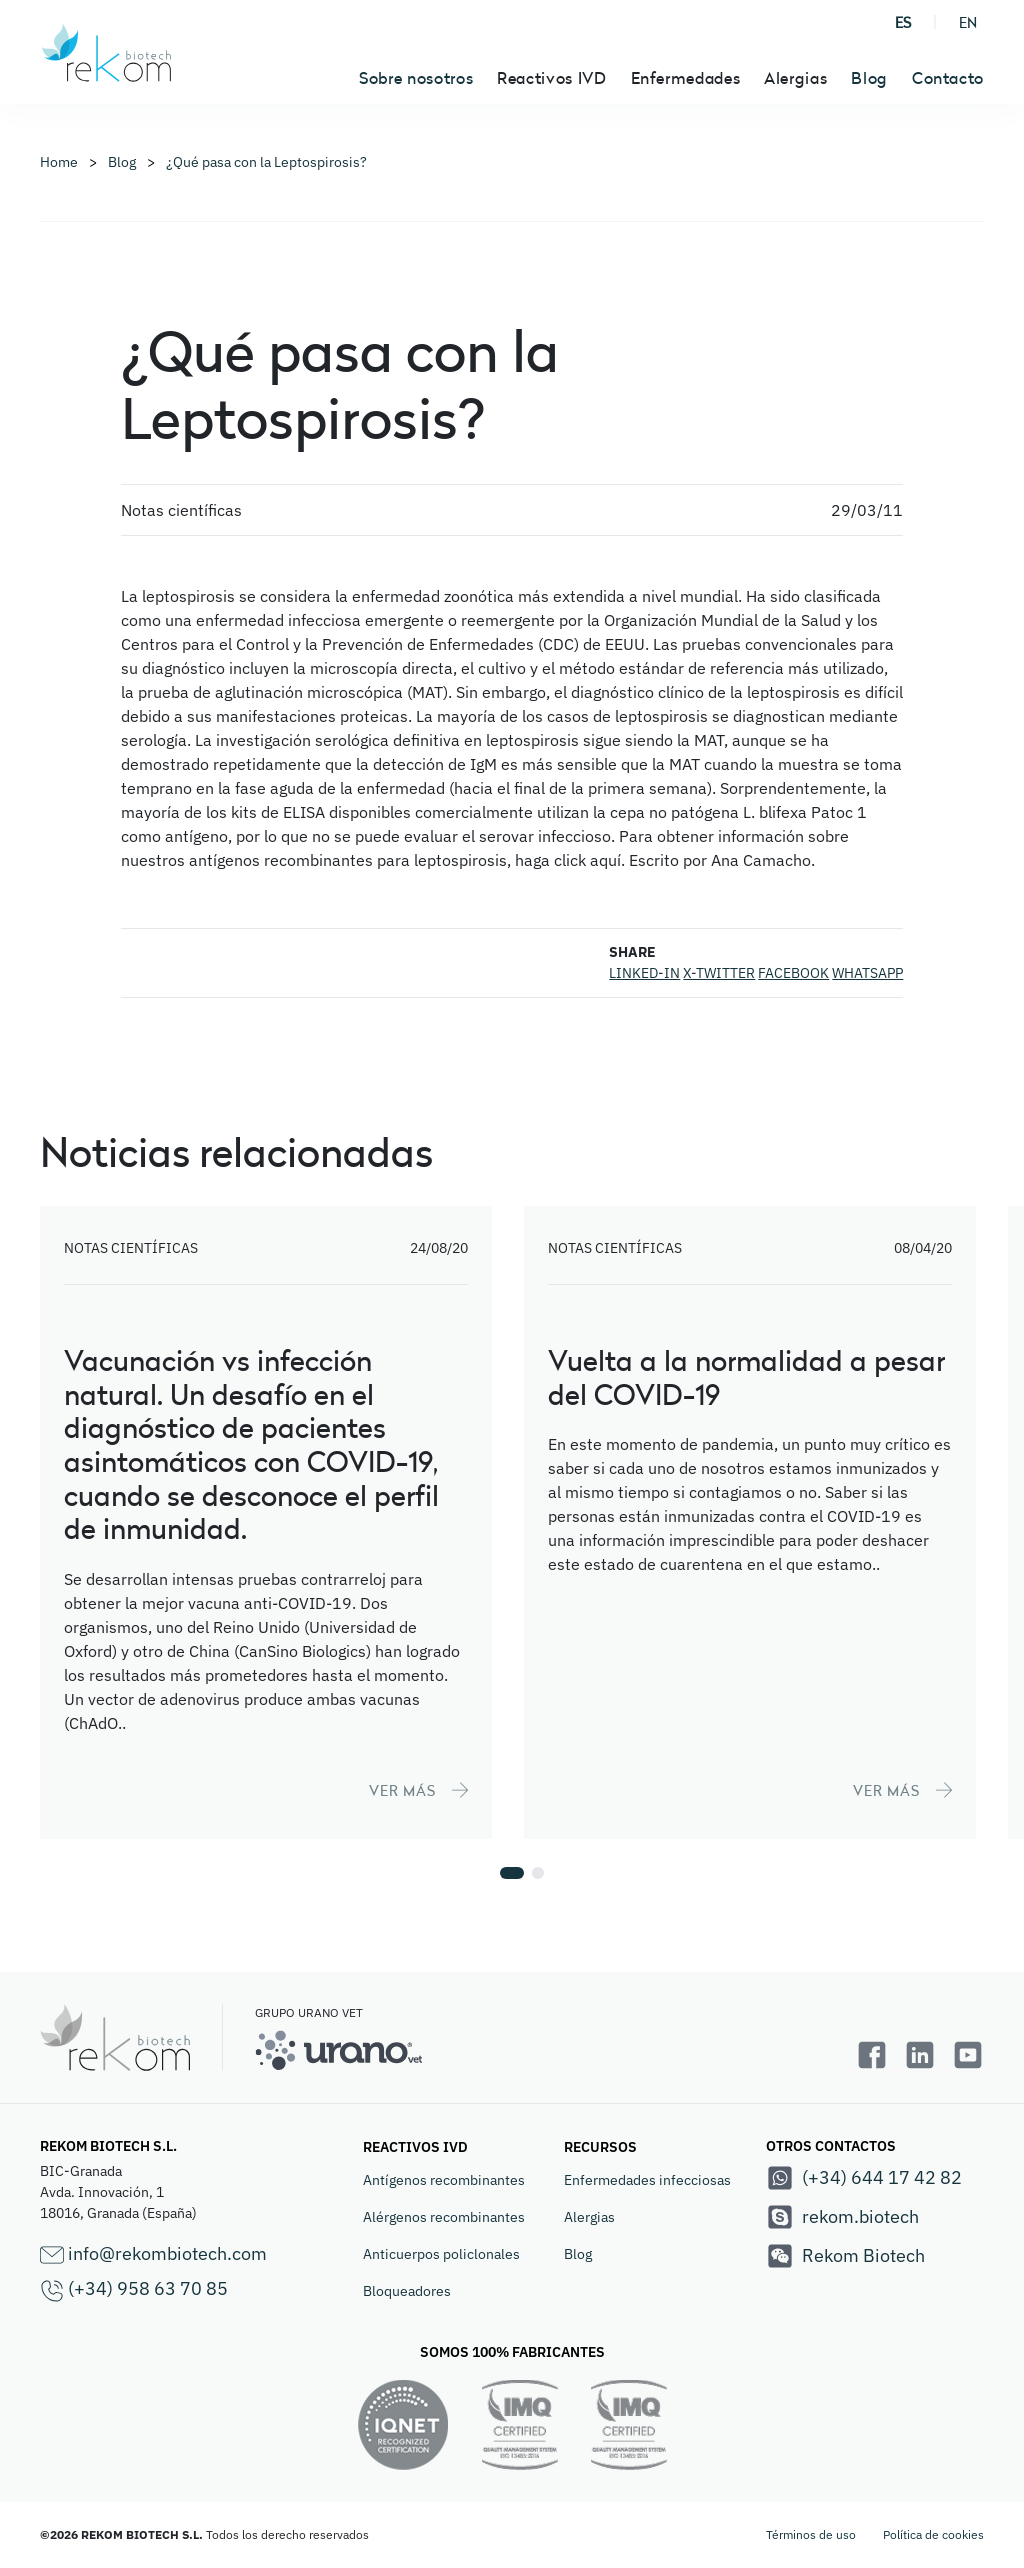  I want to click on Alergias, so click(589, 2217).